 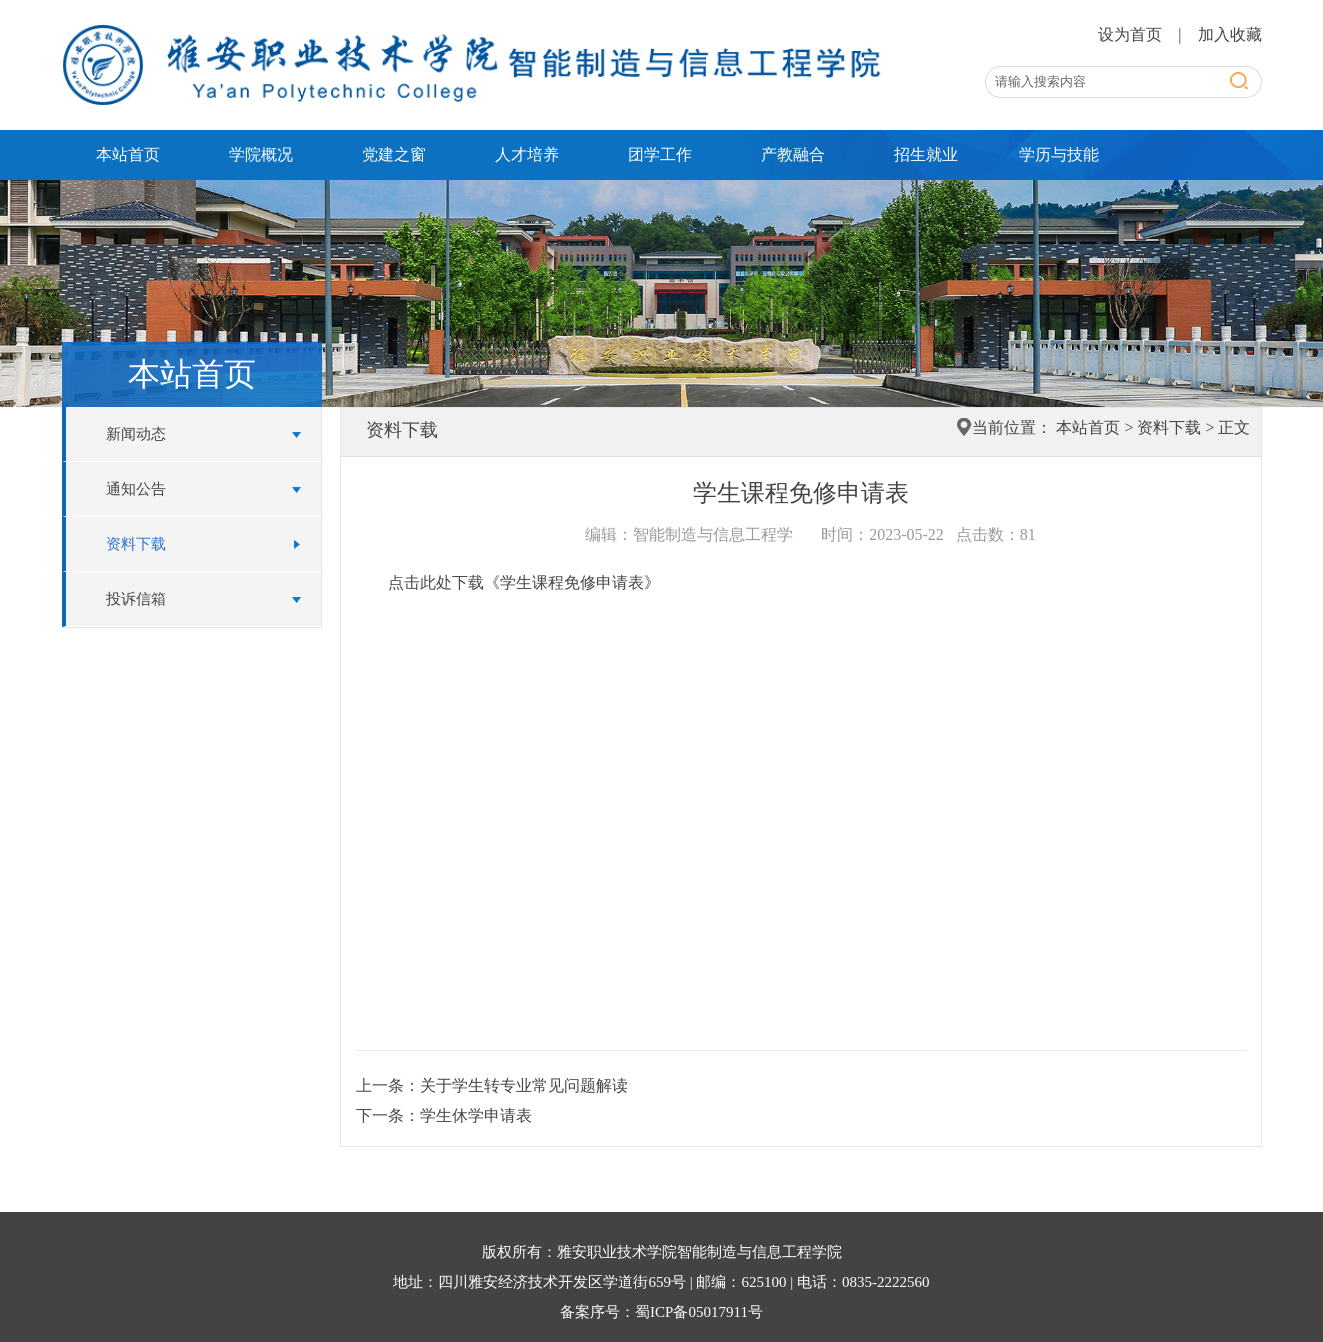 What do you see at coordinates (572, 582) in the screenshot?
I see `《学生课程免修申请表》` at bounding box center [572, 582].